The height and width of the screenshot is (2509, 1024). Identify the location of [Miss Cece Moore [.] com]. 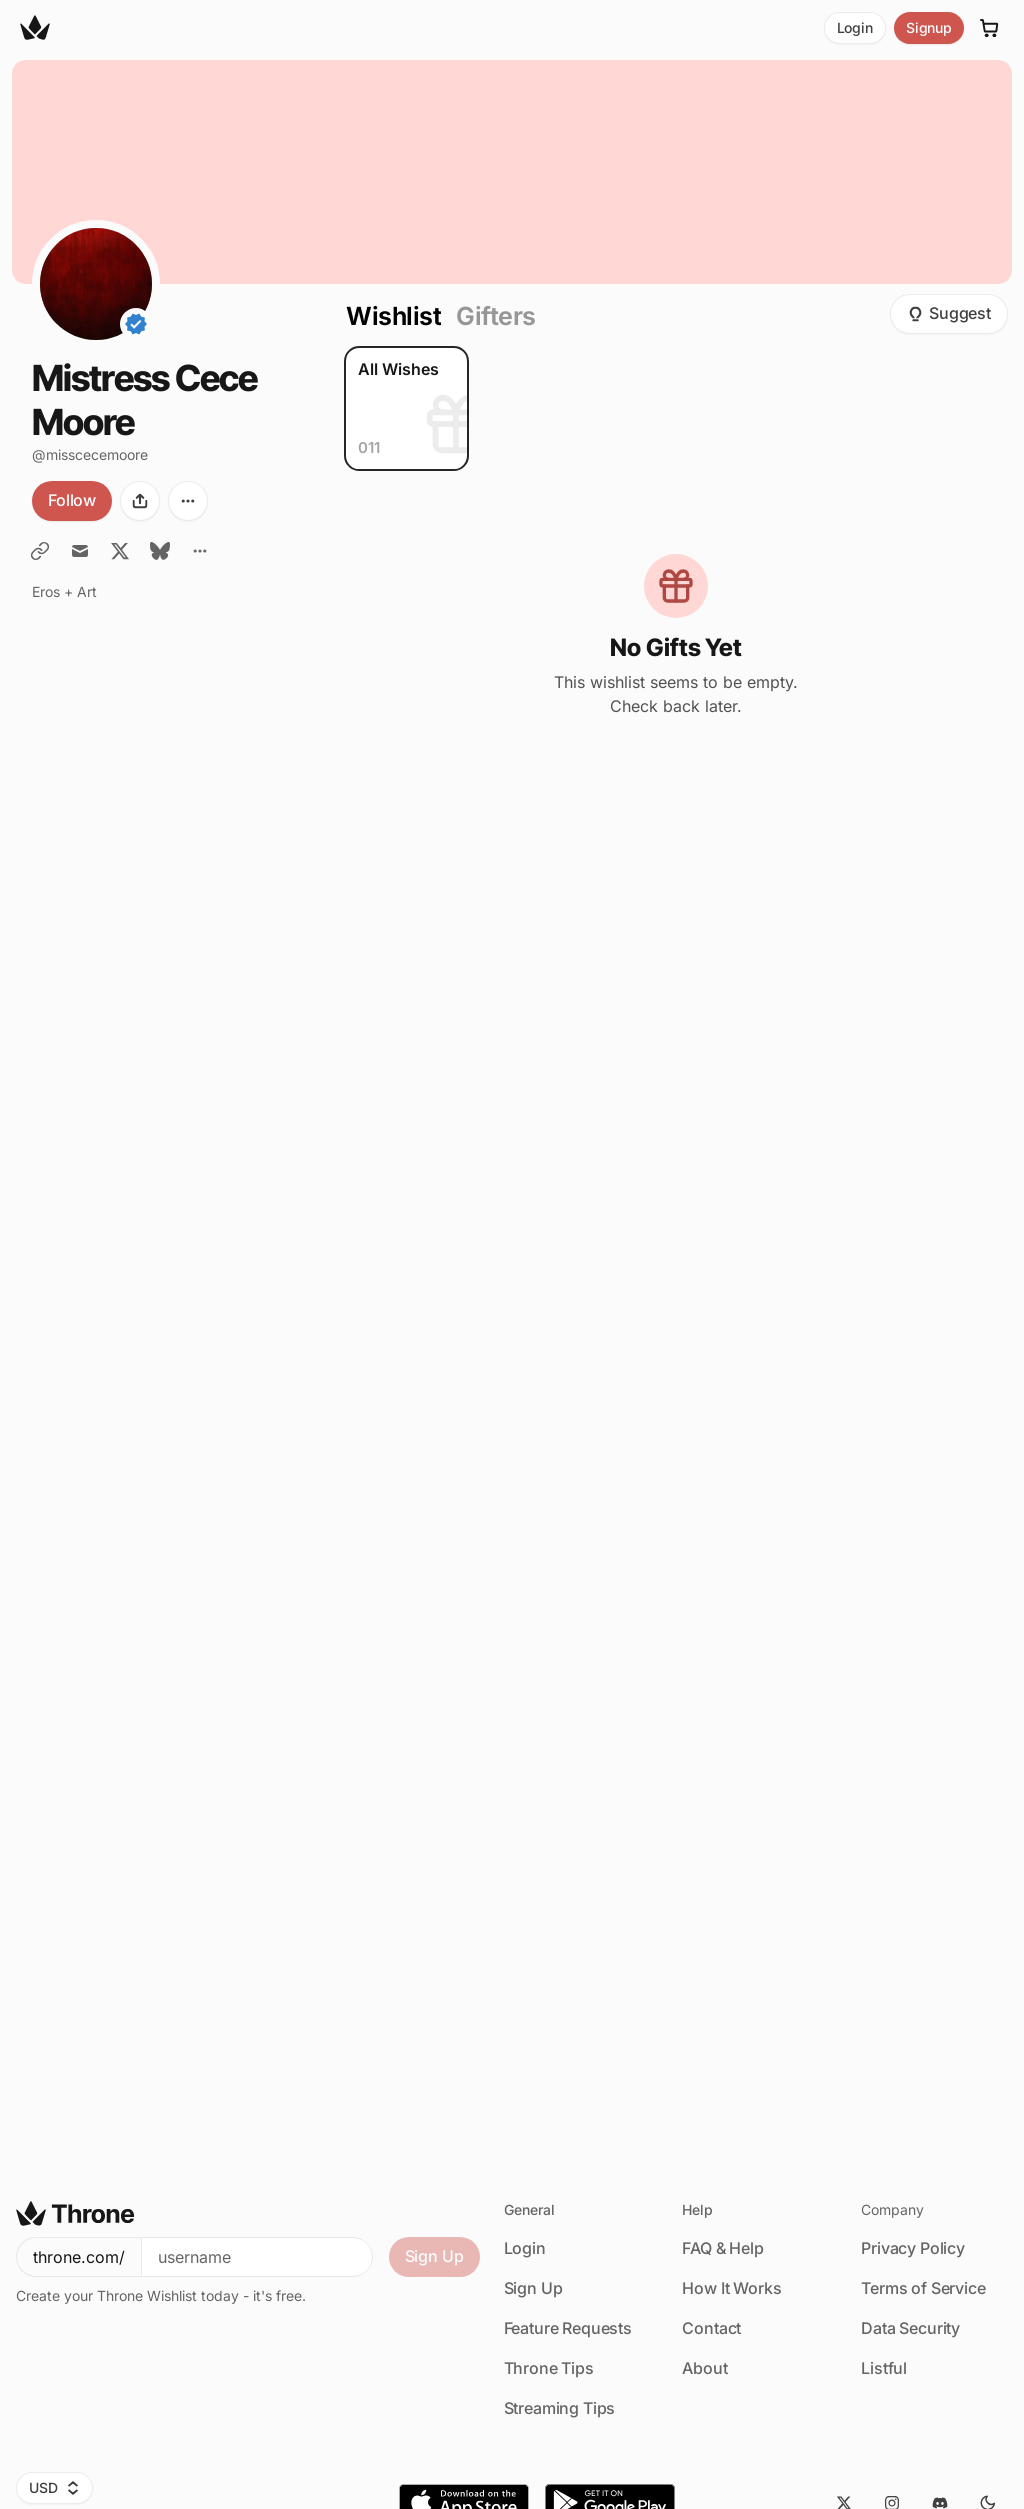
(40, 551).